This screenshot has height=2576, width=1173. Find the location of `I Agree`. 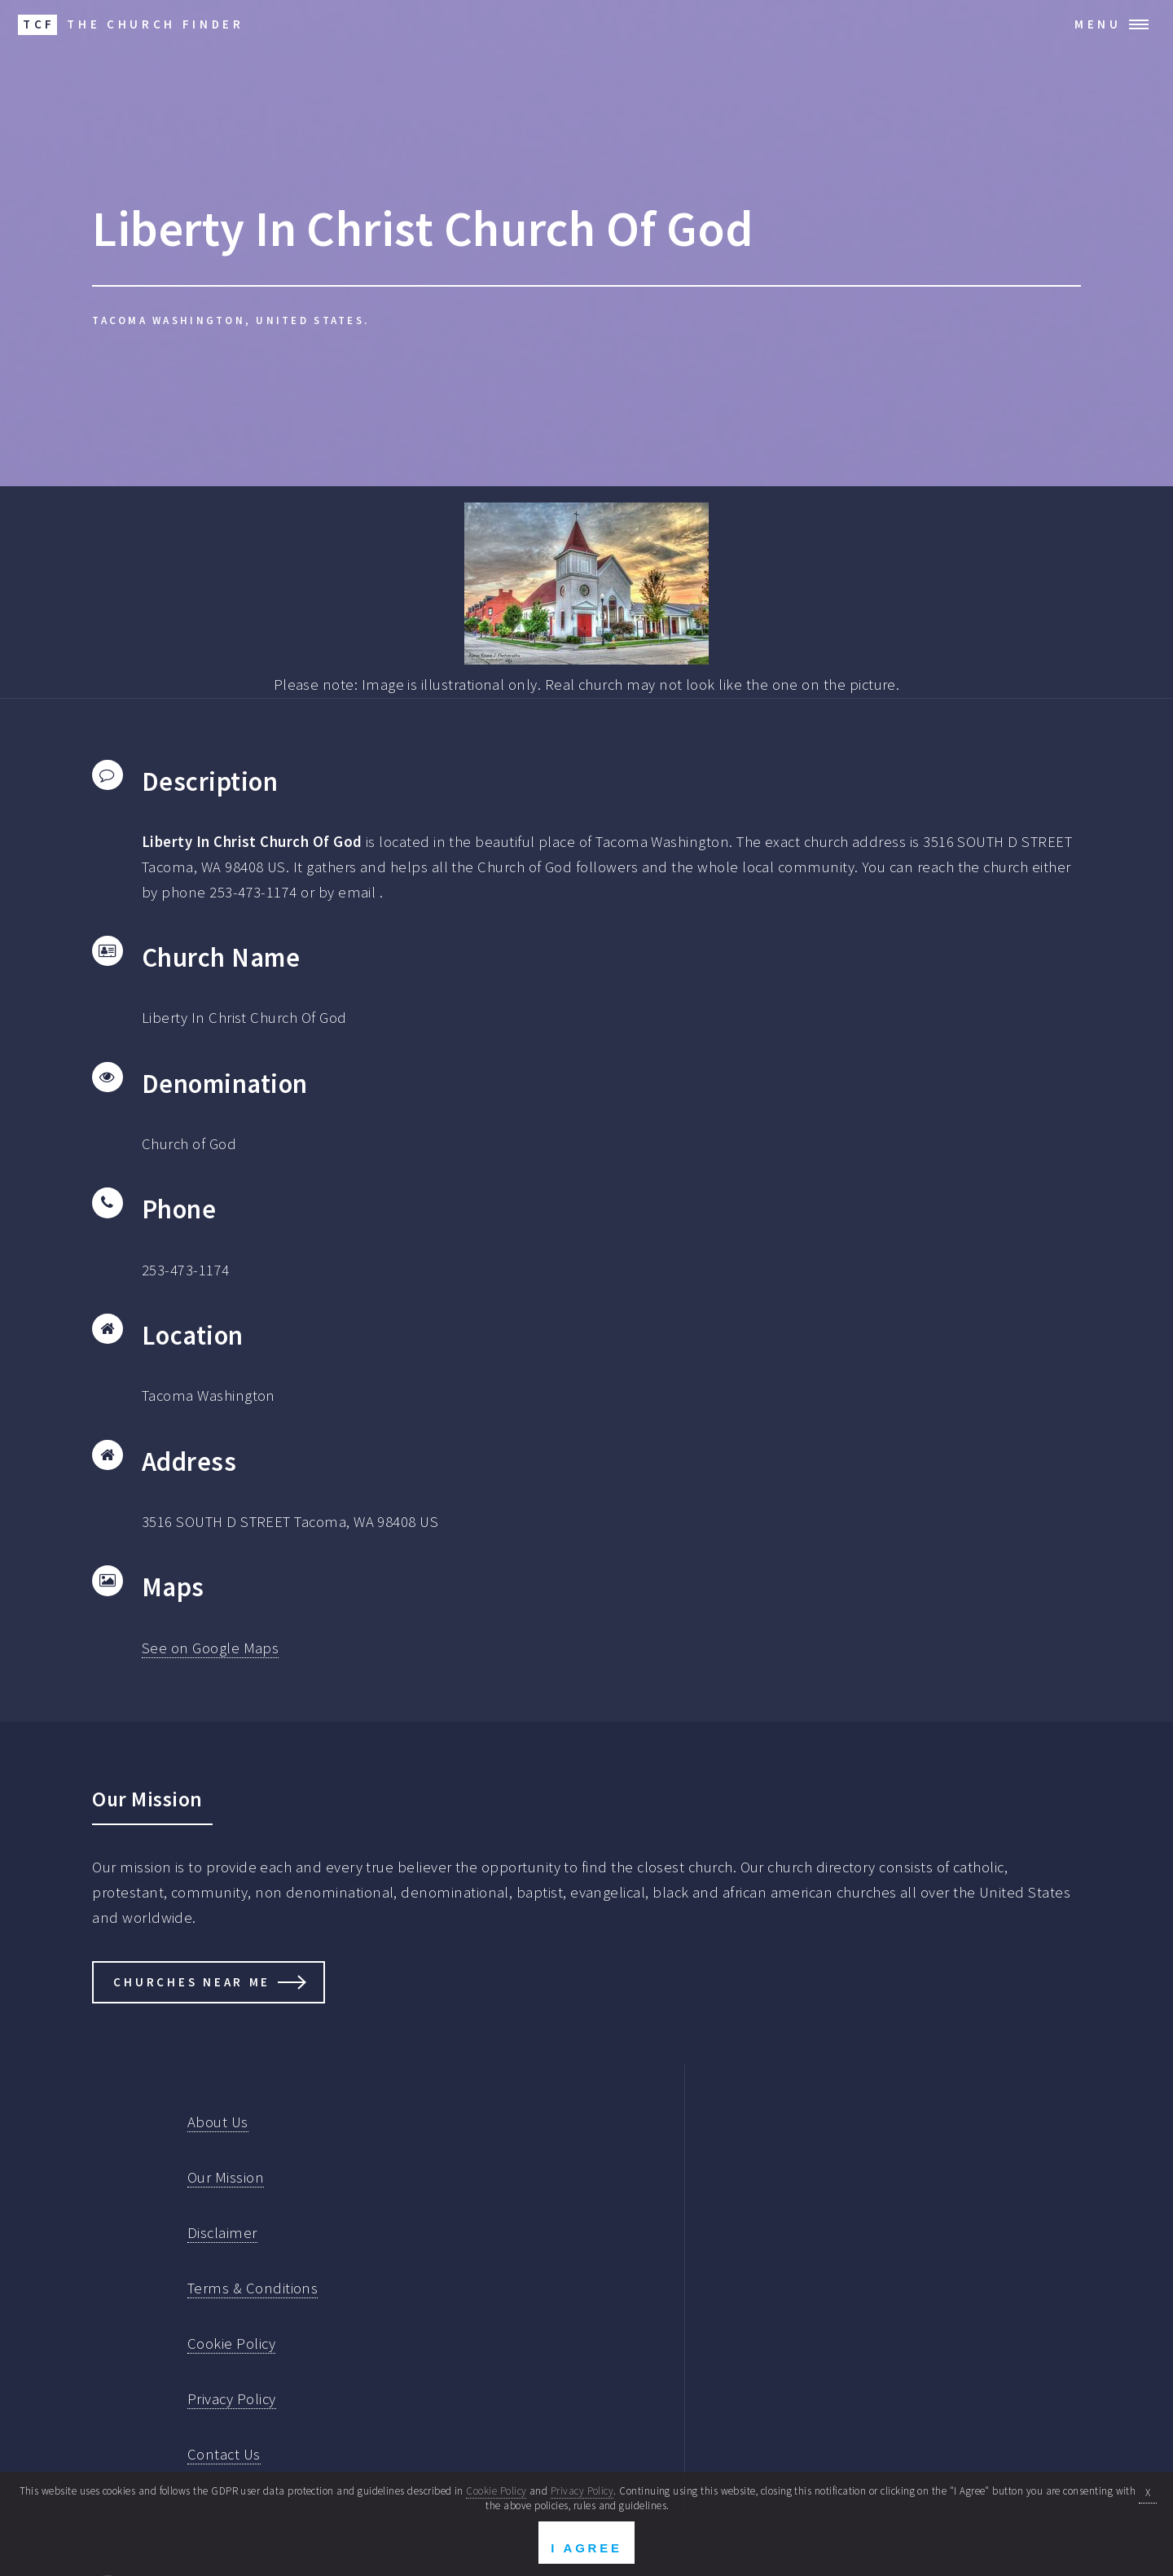

I Agree is located at coordinates (586, 2548).